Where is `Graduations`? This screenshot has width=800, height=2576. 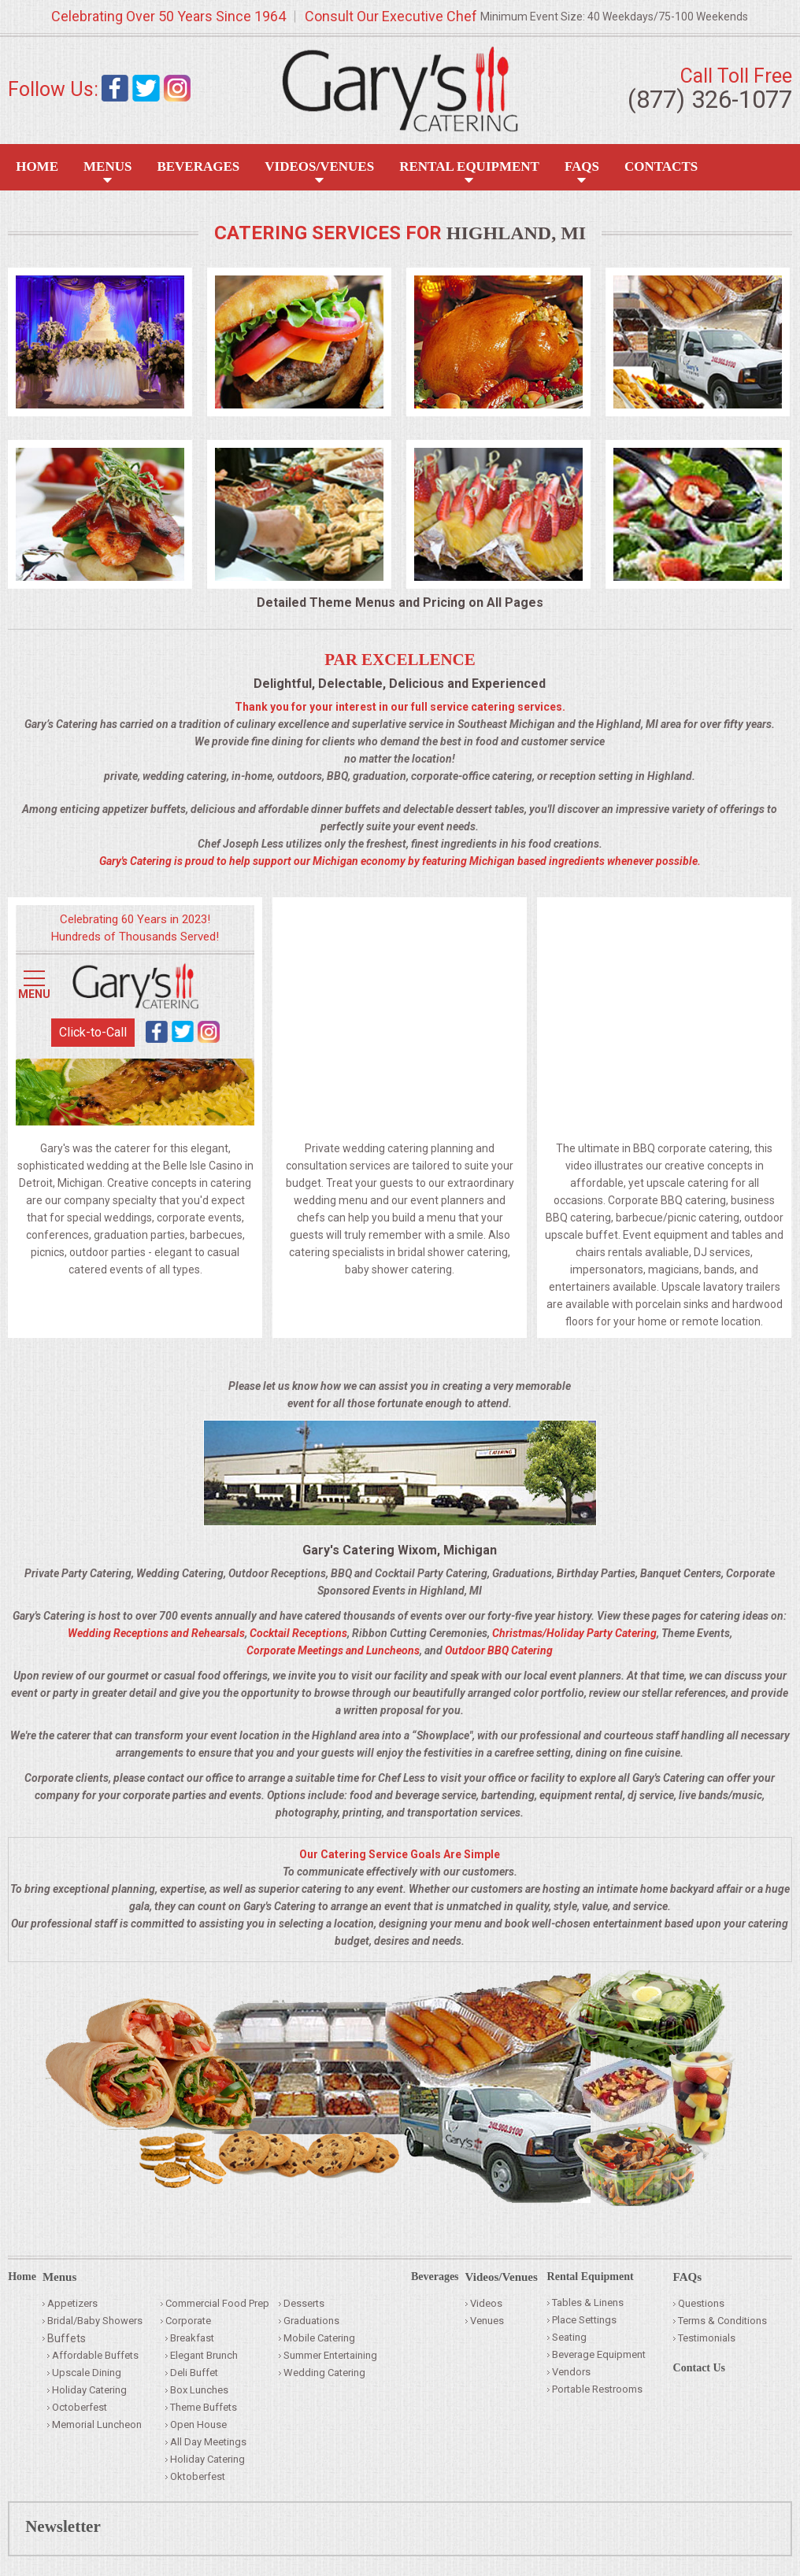
Graduations is located at coordinates (311, 2321).